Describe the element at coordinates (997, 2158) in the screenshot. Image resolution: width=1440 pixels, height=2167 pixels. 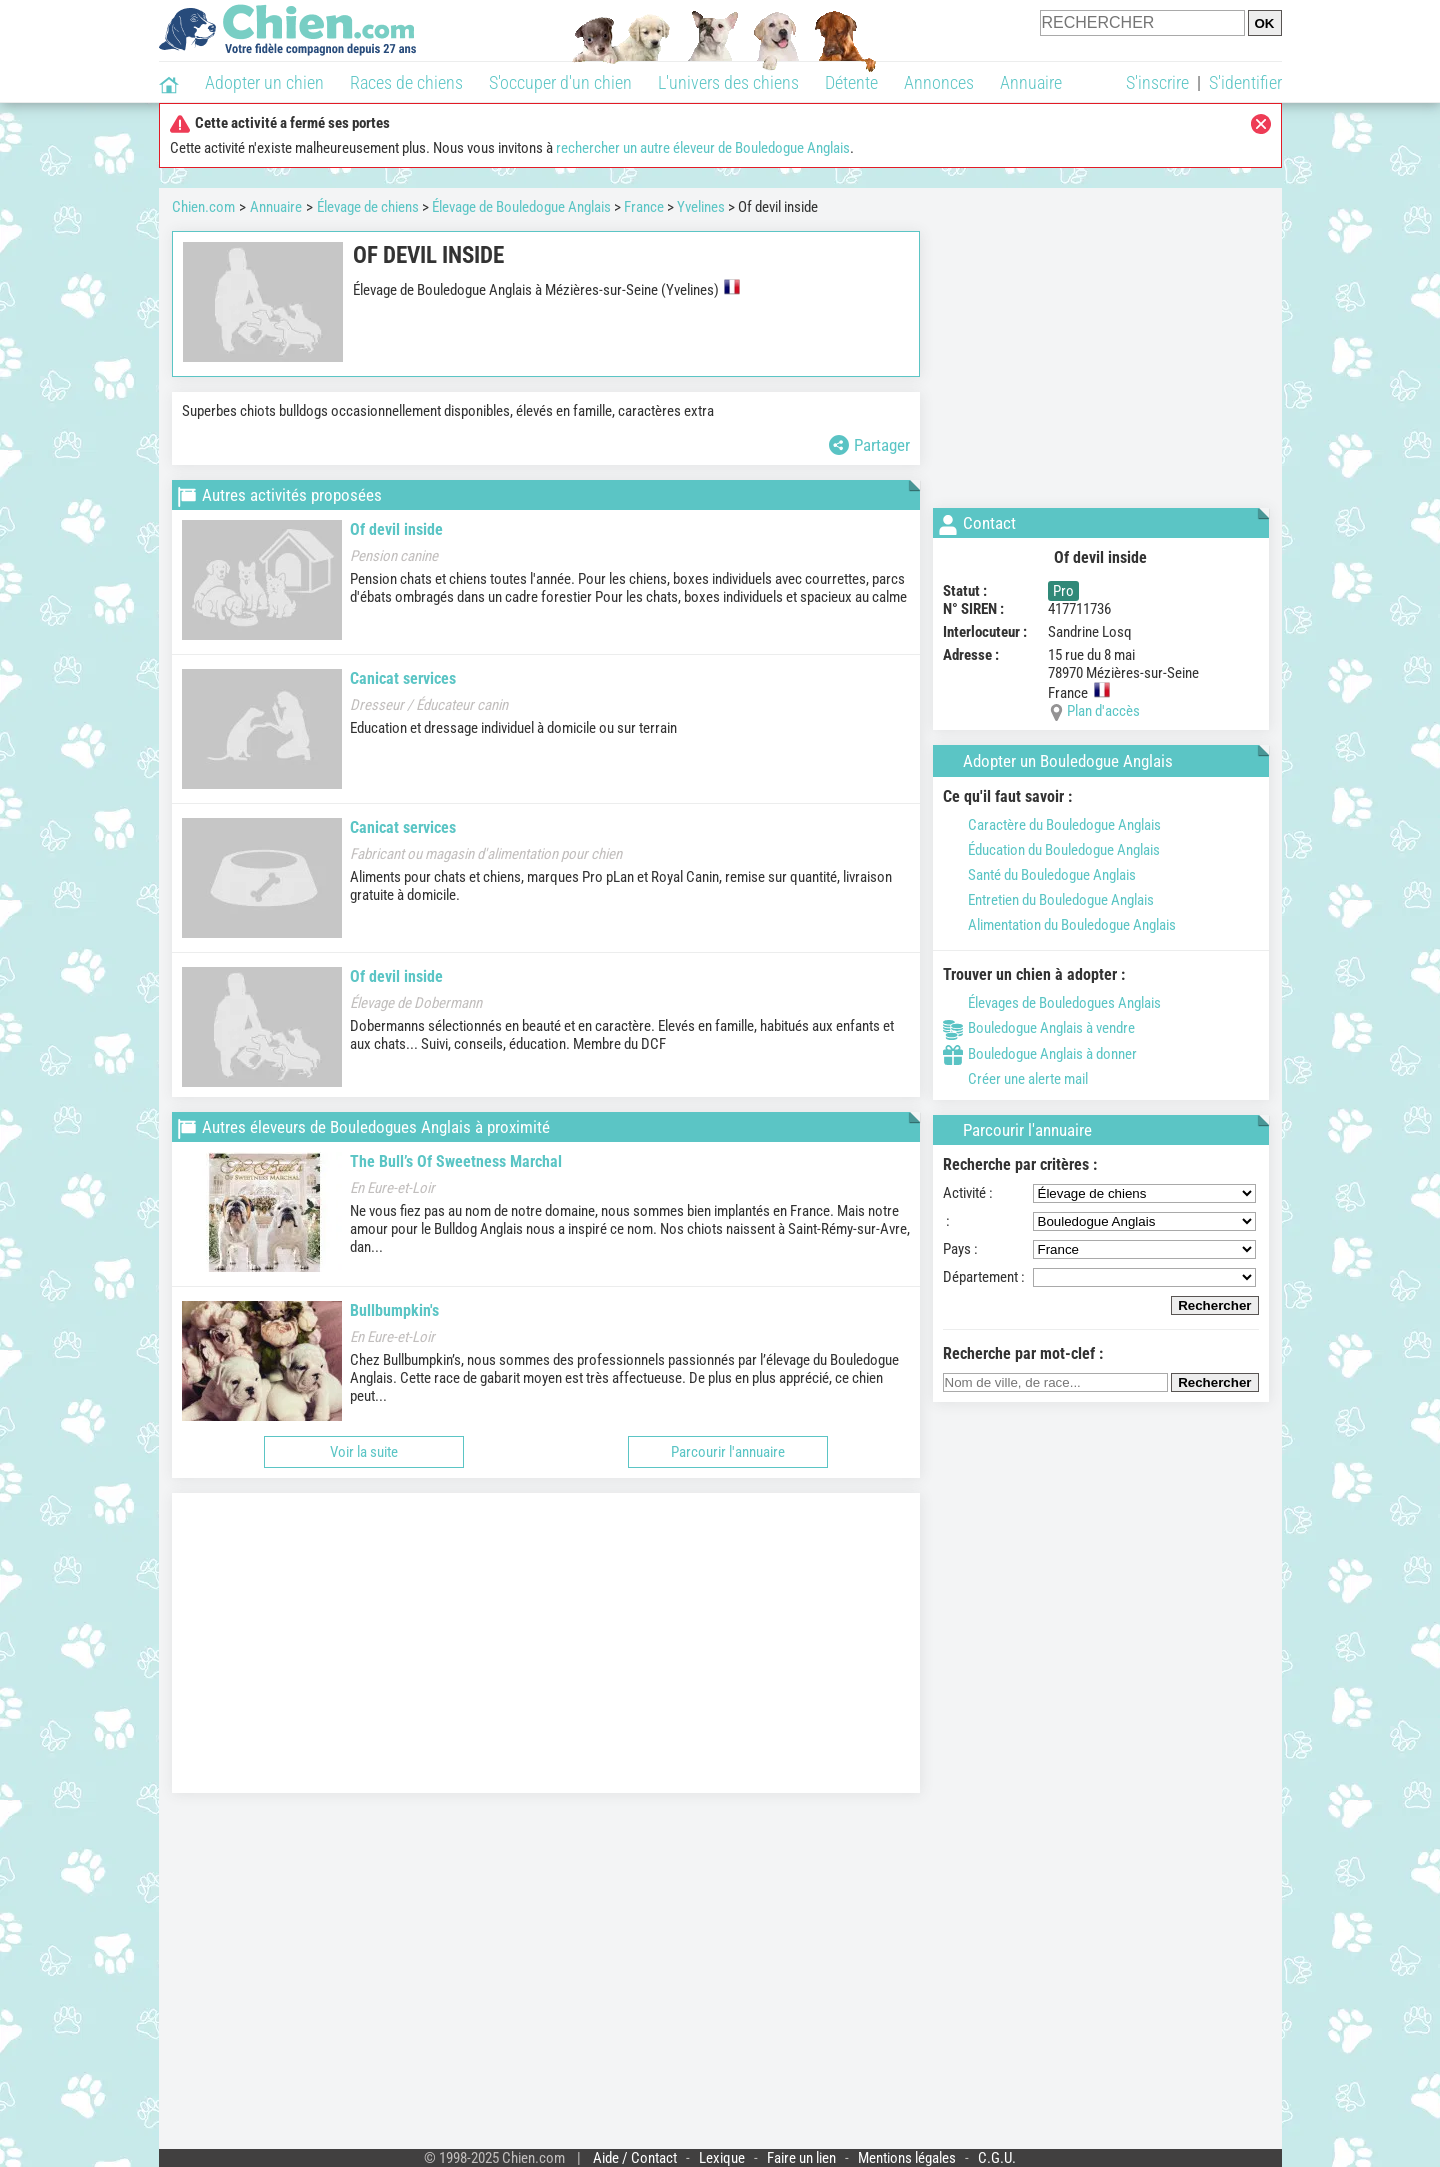
I see `C.G.U.` at that location.